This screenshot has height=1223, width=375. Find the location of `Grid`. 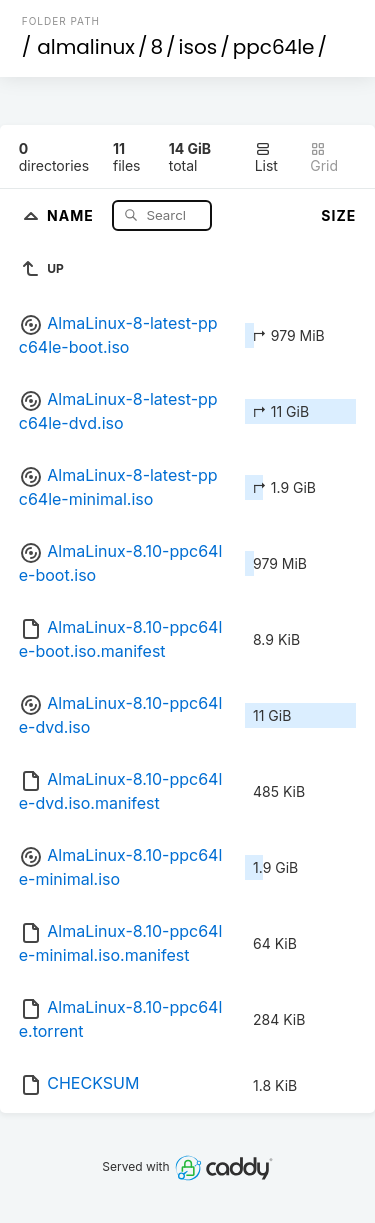

Grid is located at coordinates (324, 157).